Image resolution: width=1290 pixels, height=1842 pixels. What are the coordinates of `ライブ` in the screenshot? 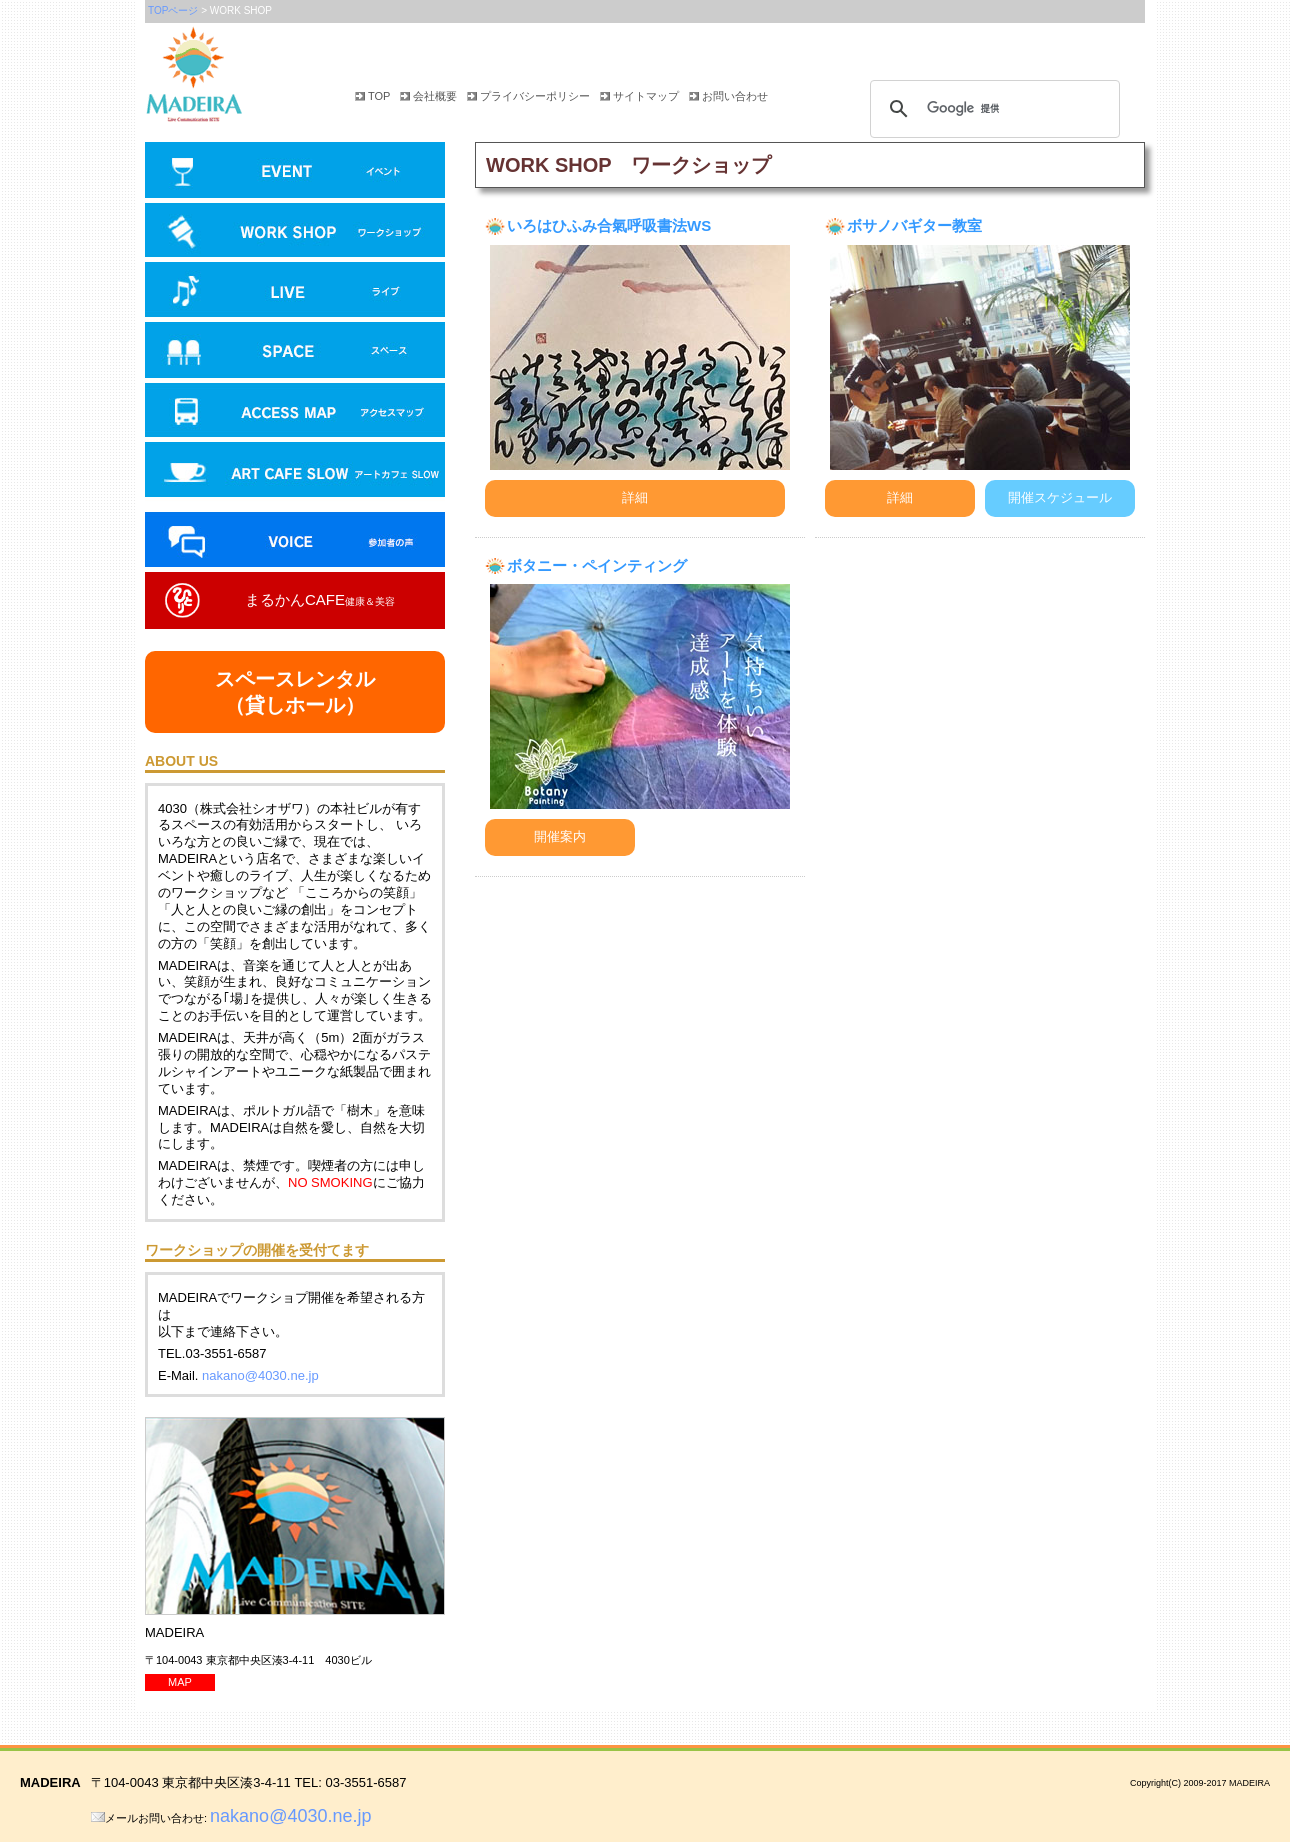 It's located at (295, 292).